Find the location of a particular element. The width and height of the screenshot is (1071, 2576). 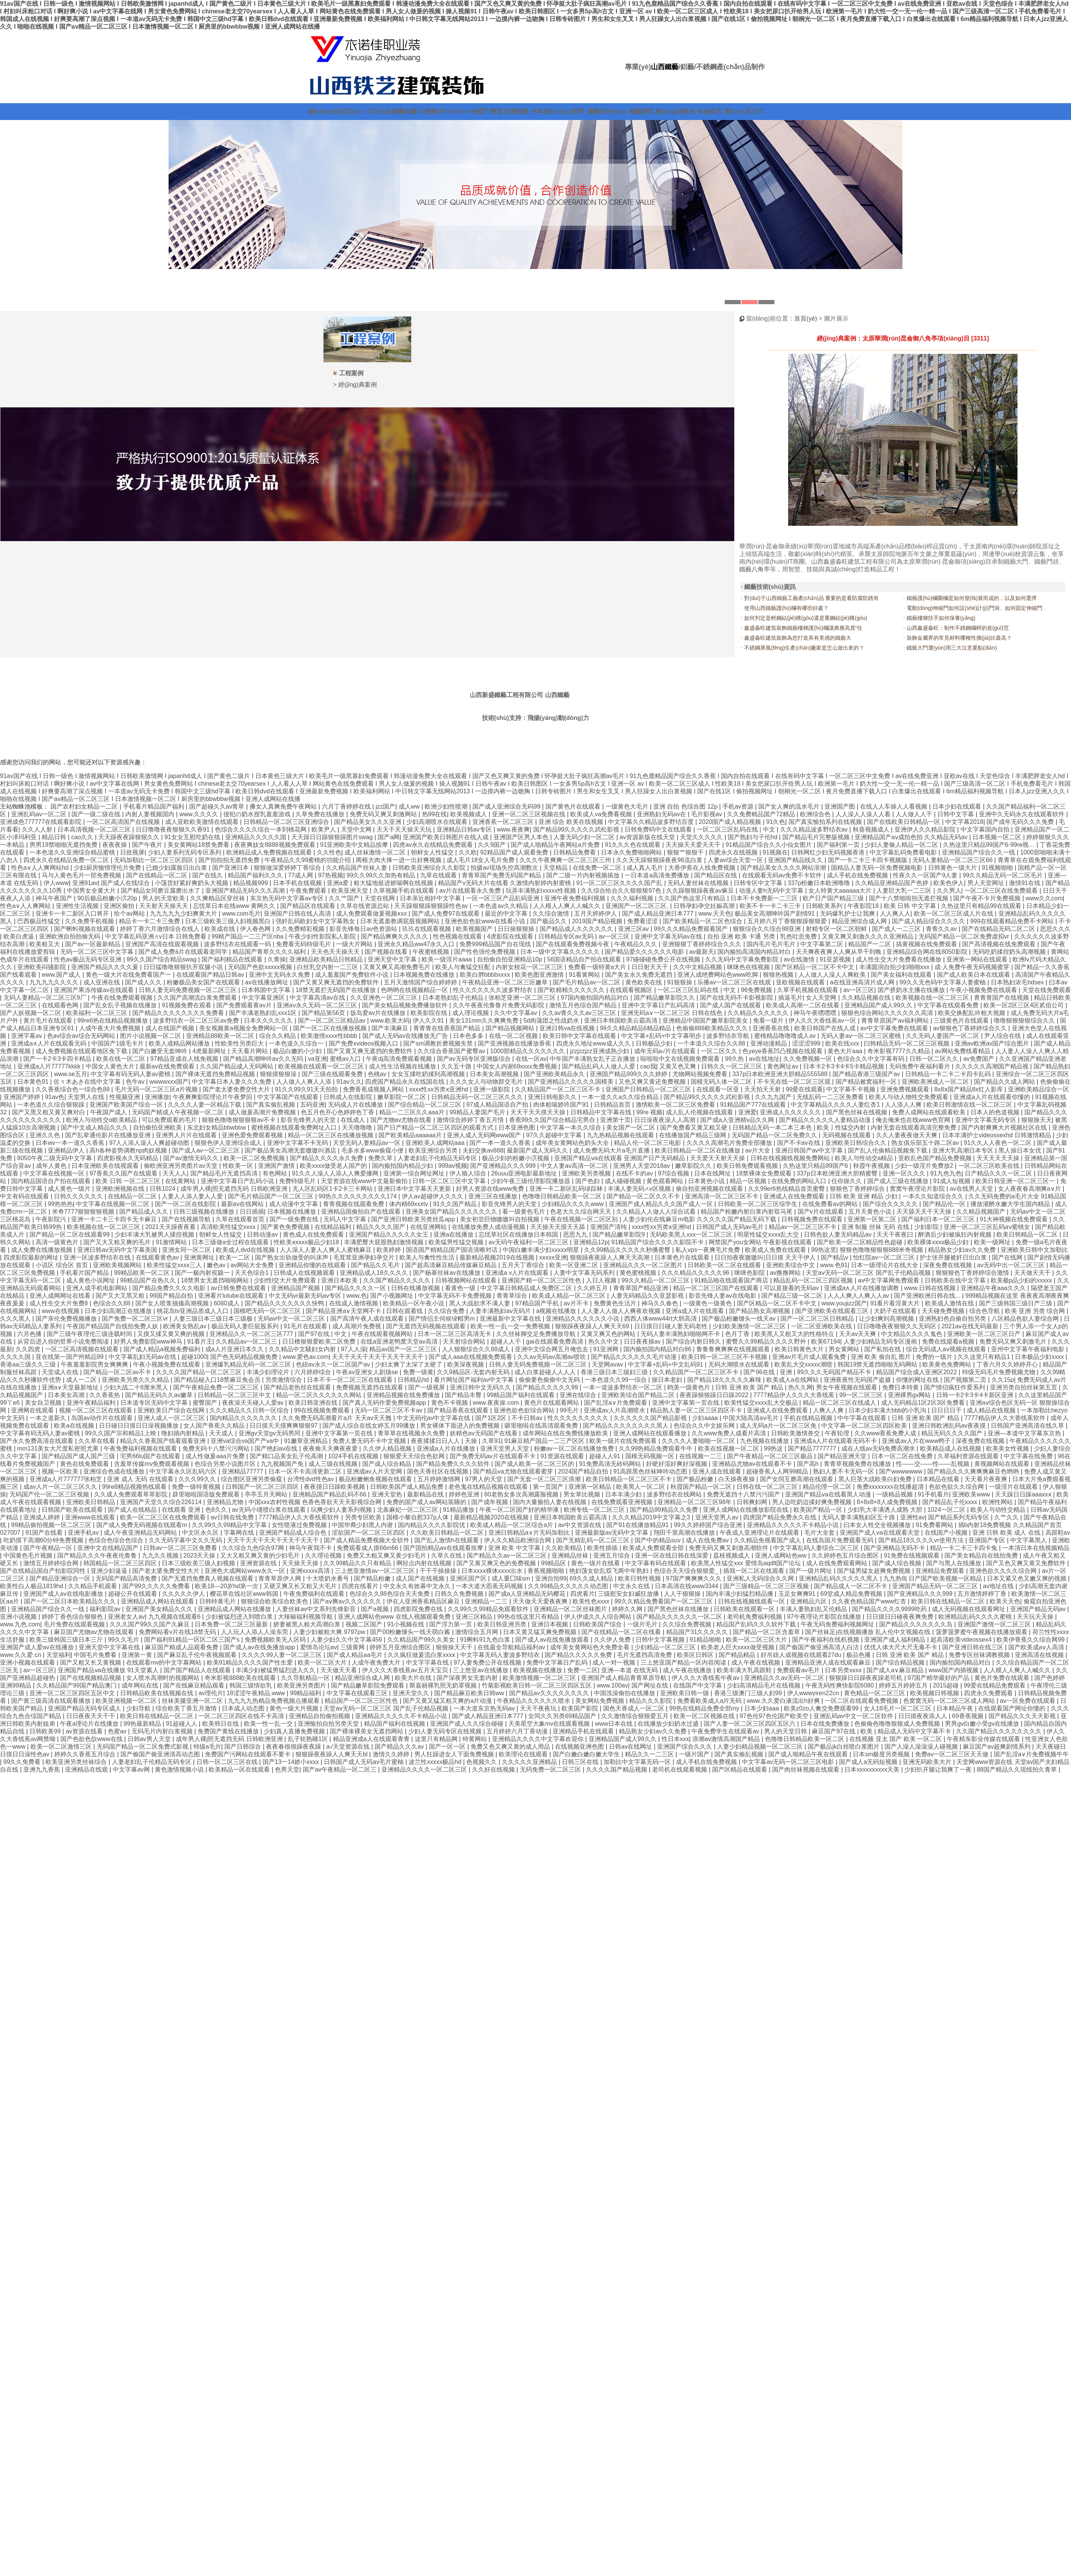

午夜一区二区国产好的精华液 is located at coordinates (519, 1509).